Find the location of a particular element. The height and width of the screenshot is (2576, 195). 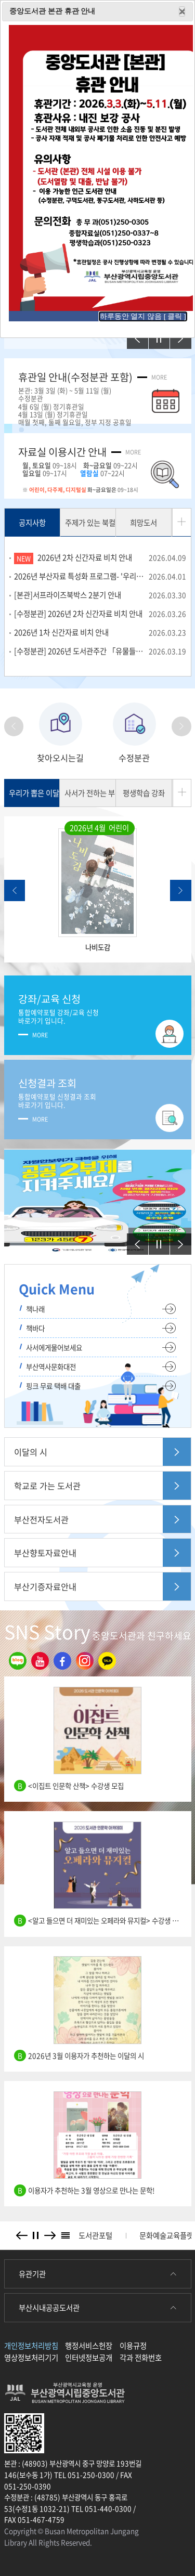

영상정보처리기기 is located at coordinates (31, 2357).